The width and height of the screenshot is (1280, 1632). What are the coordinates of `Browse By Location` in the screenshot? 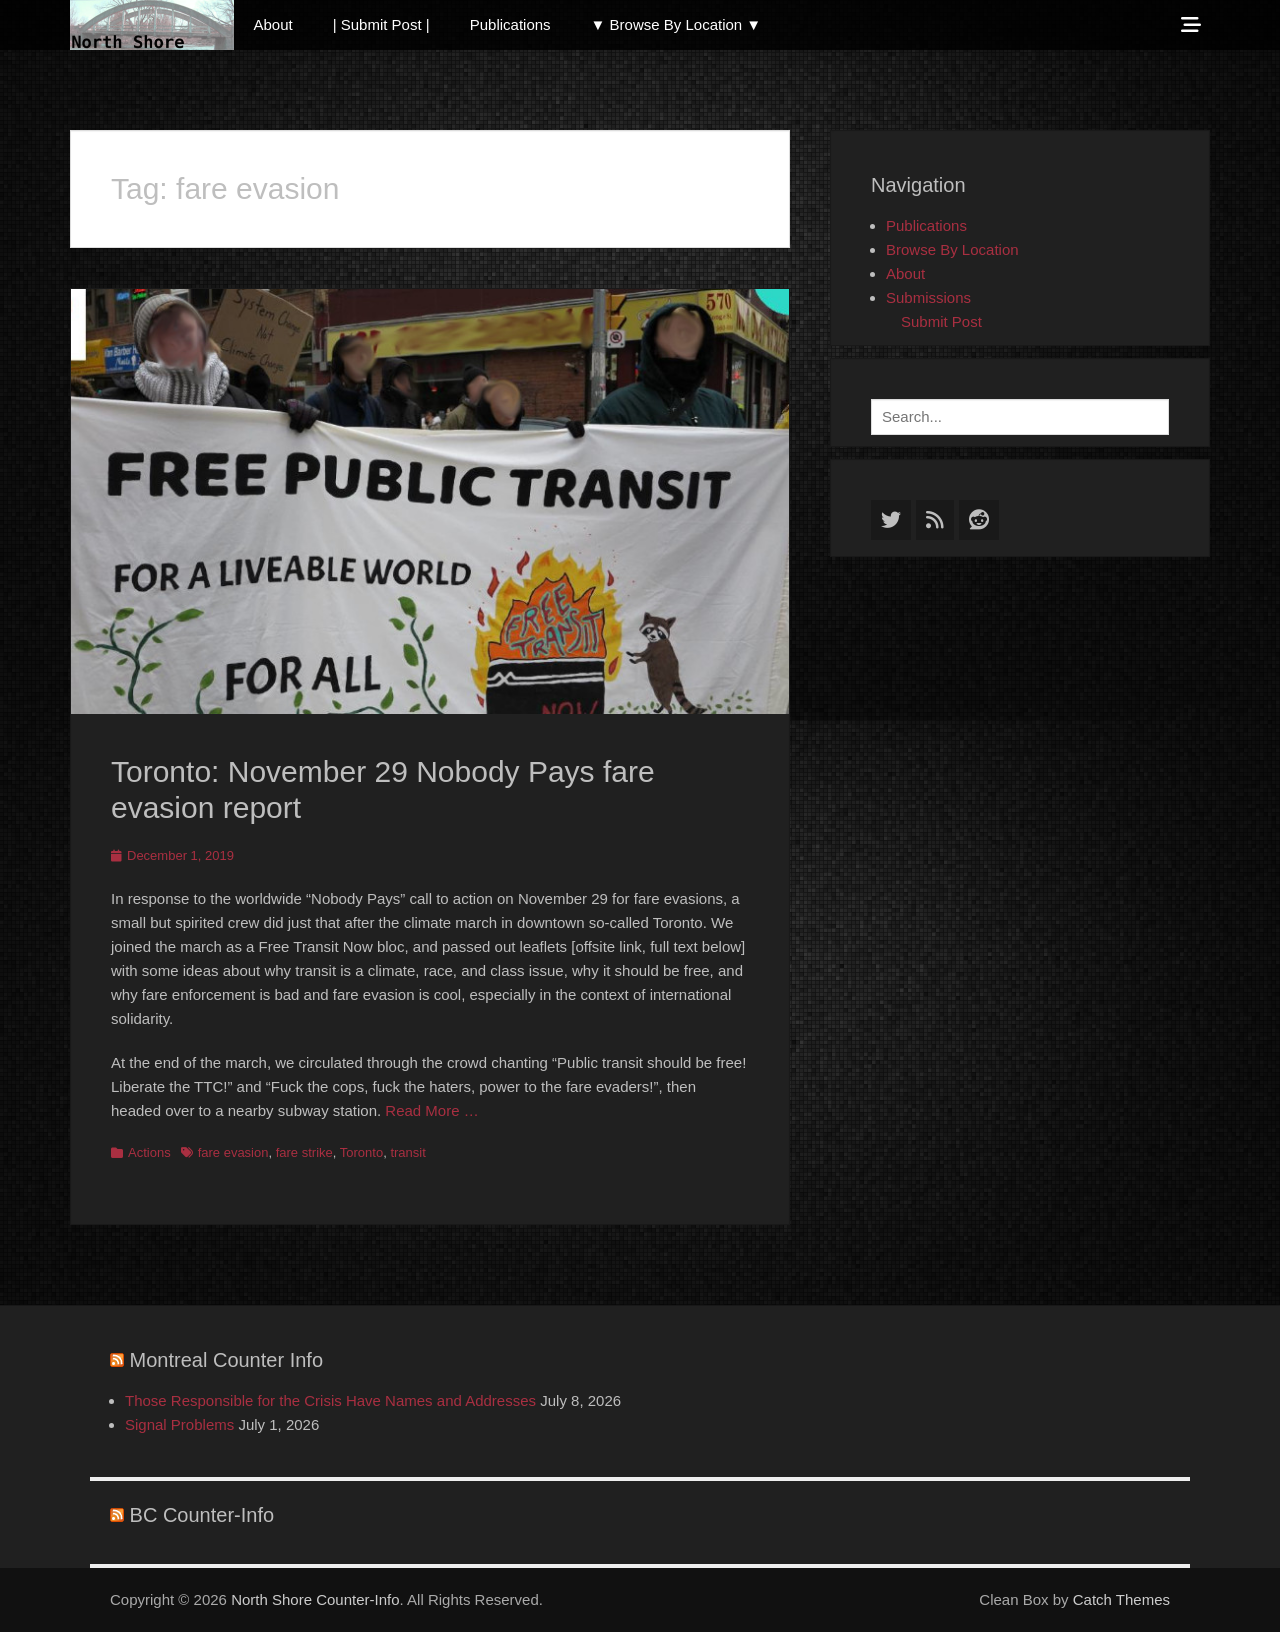 It's located at (952, 249).